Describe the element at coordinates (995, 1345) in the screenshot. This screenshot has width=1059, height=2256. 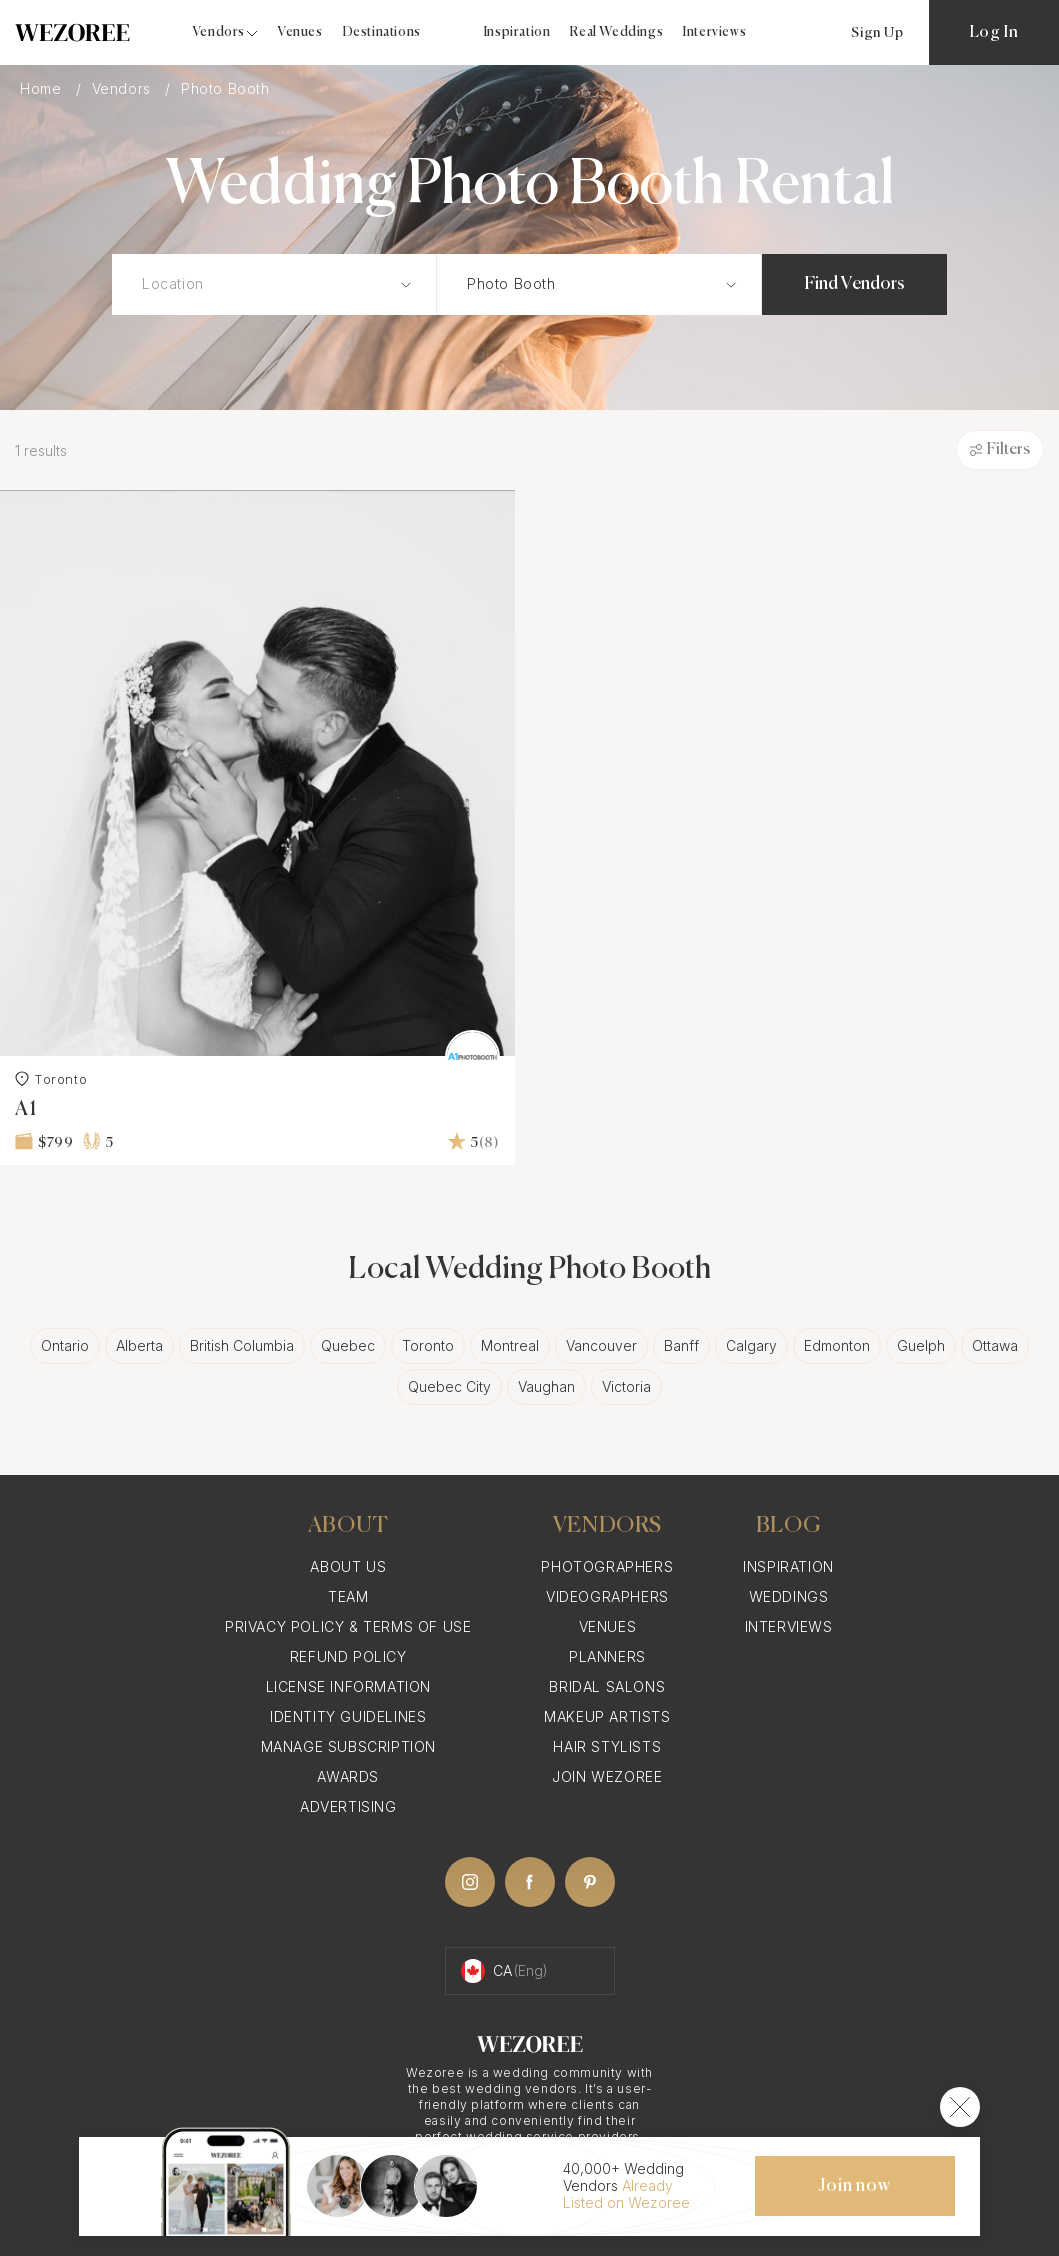
I see `Ottawa` at that location.